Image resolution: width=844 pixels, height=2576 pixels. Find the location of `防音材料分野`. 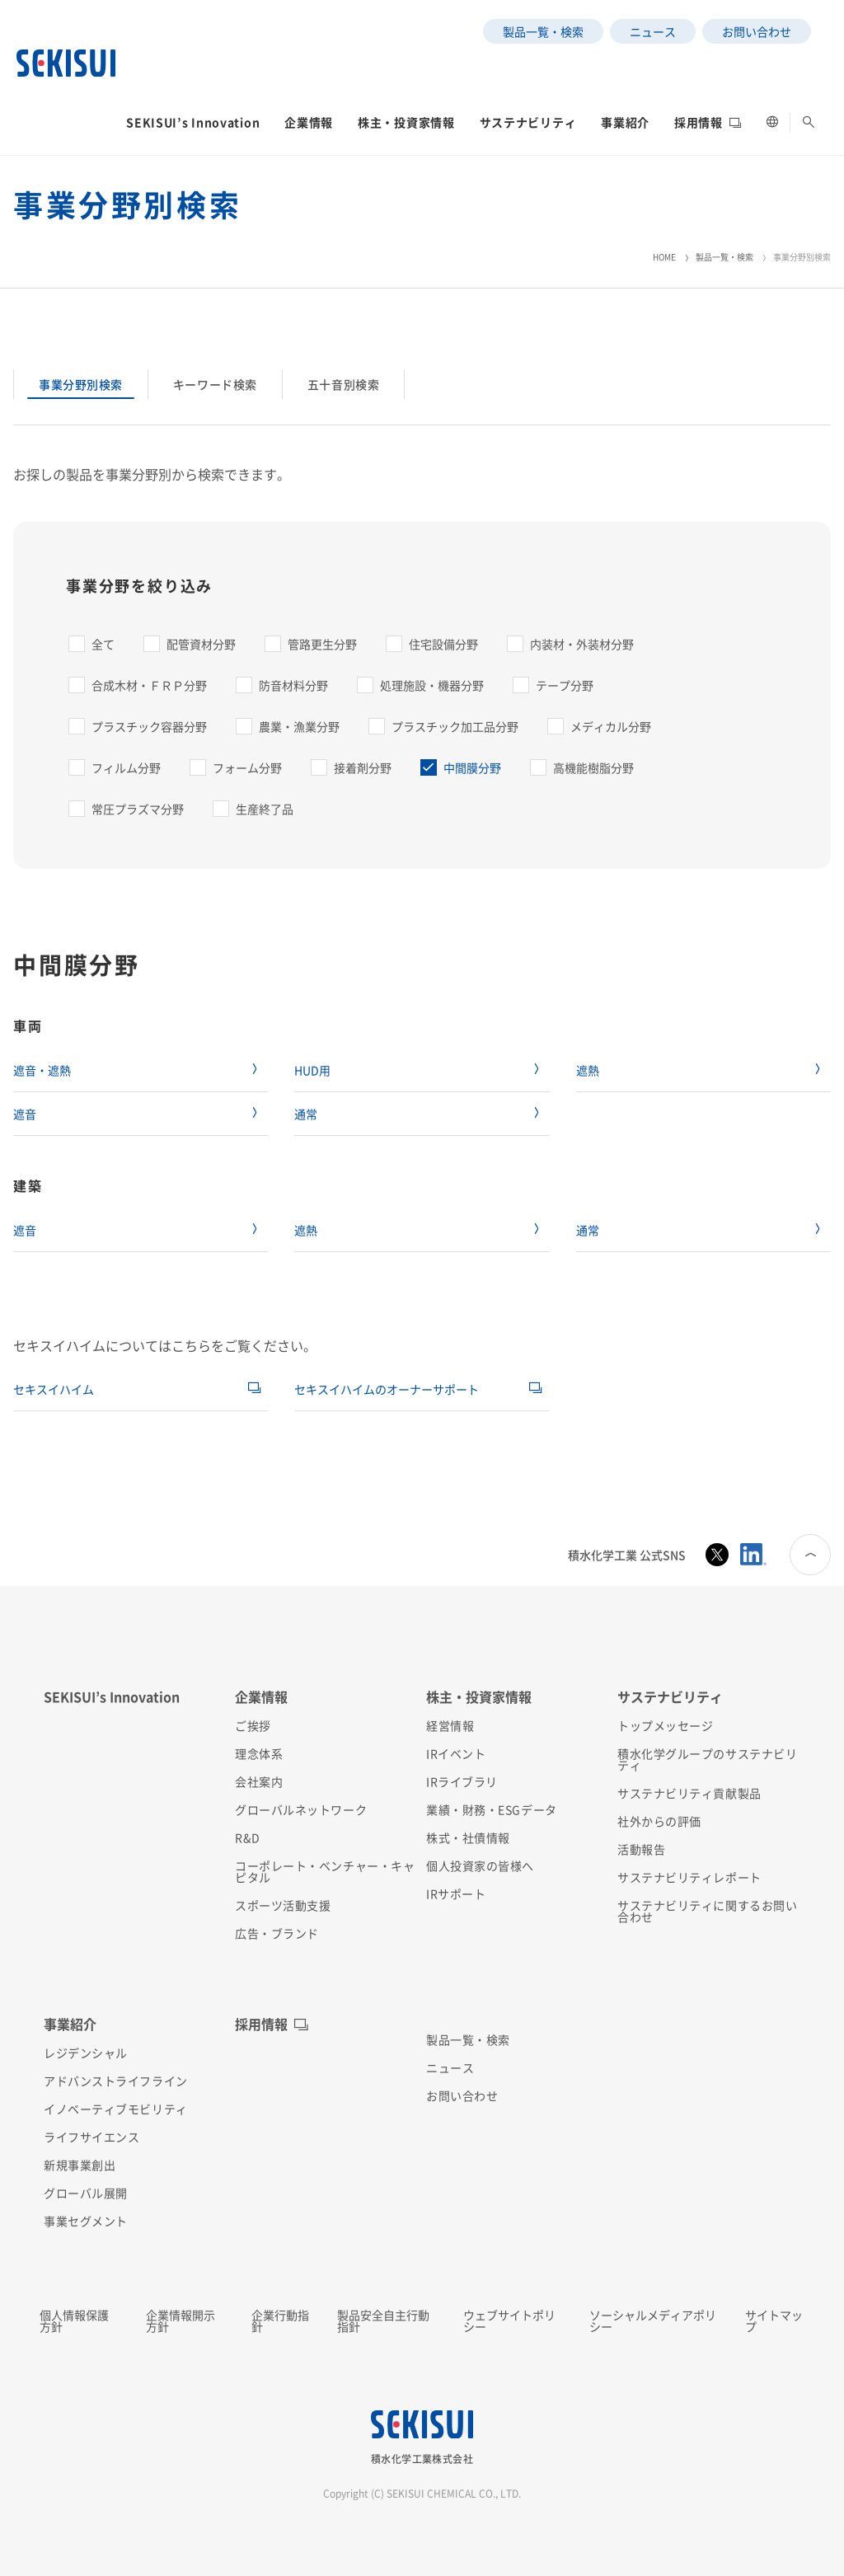

防音材料分野 is located at coordinates (293, 685).